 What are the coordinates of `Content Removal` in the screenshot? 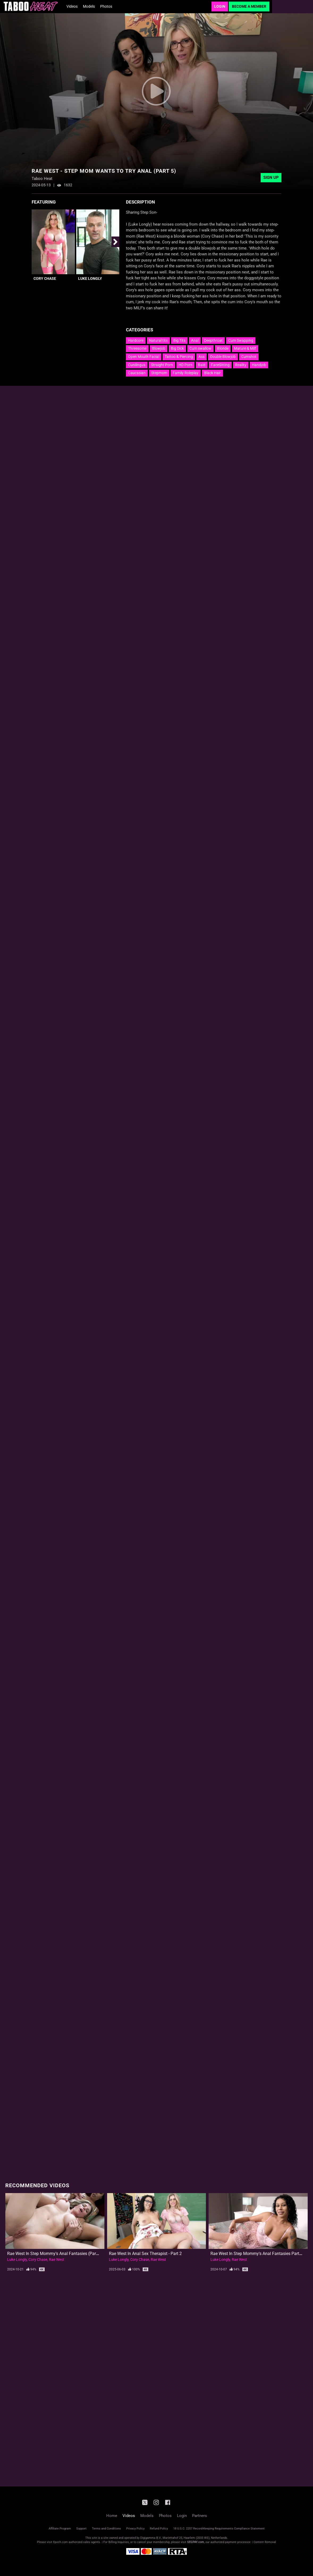 It's located at (264, 2542).